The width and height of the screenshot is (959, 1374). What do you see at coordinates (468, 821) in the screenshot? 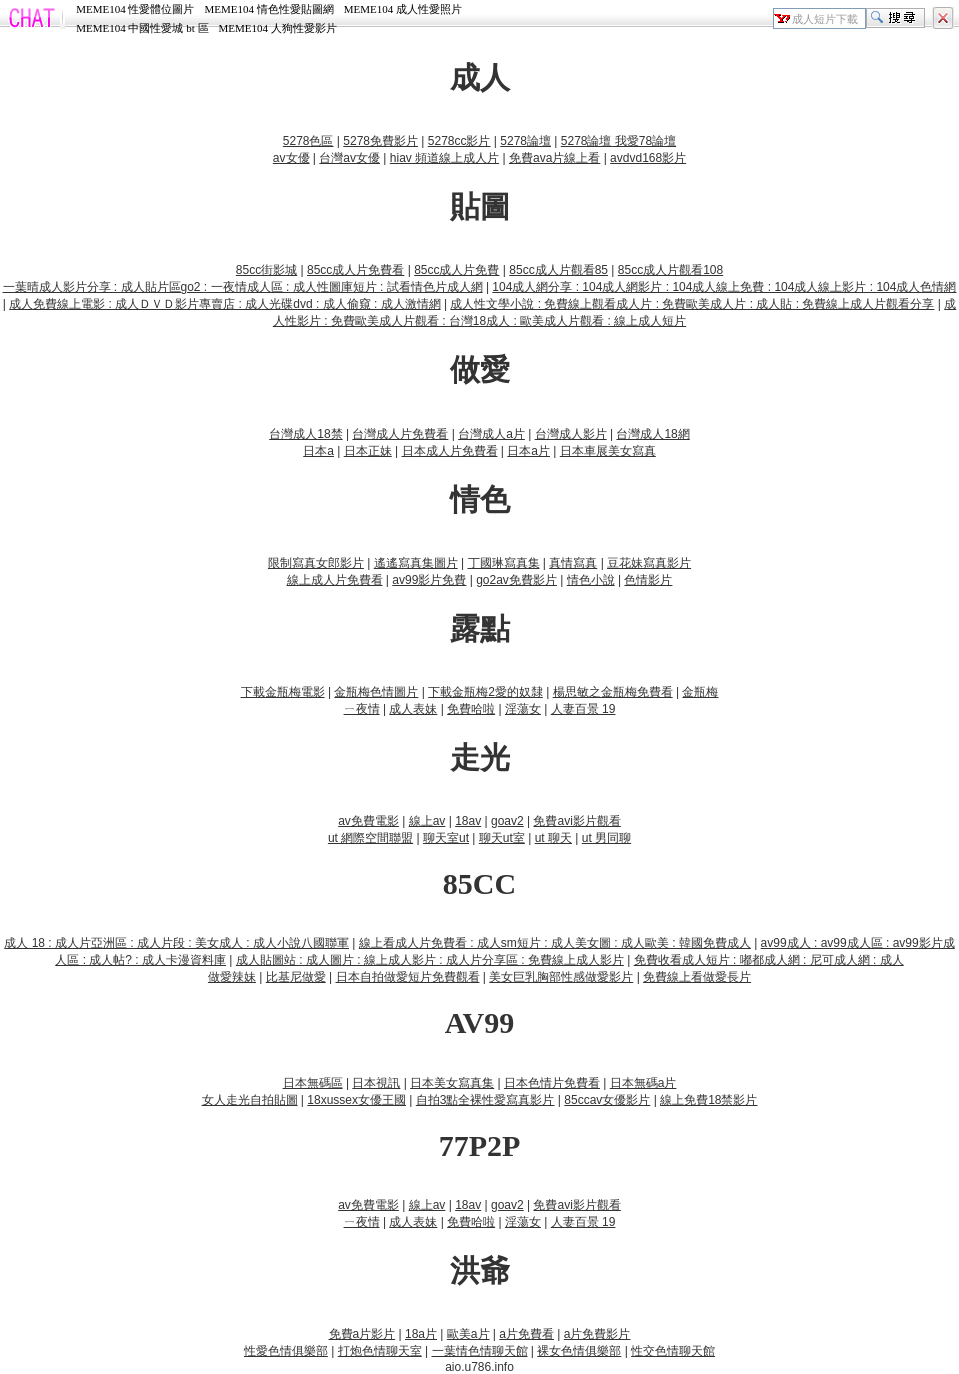
I see `18av` at bounding box center [468, 821].